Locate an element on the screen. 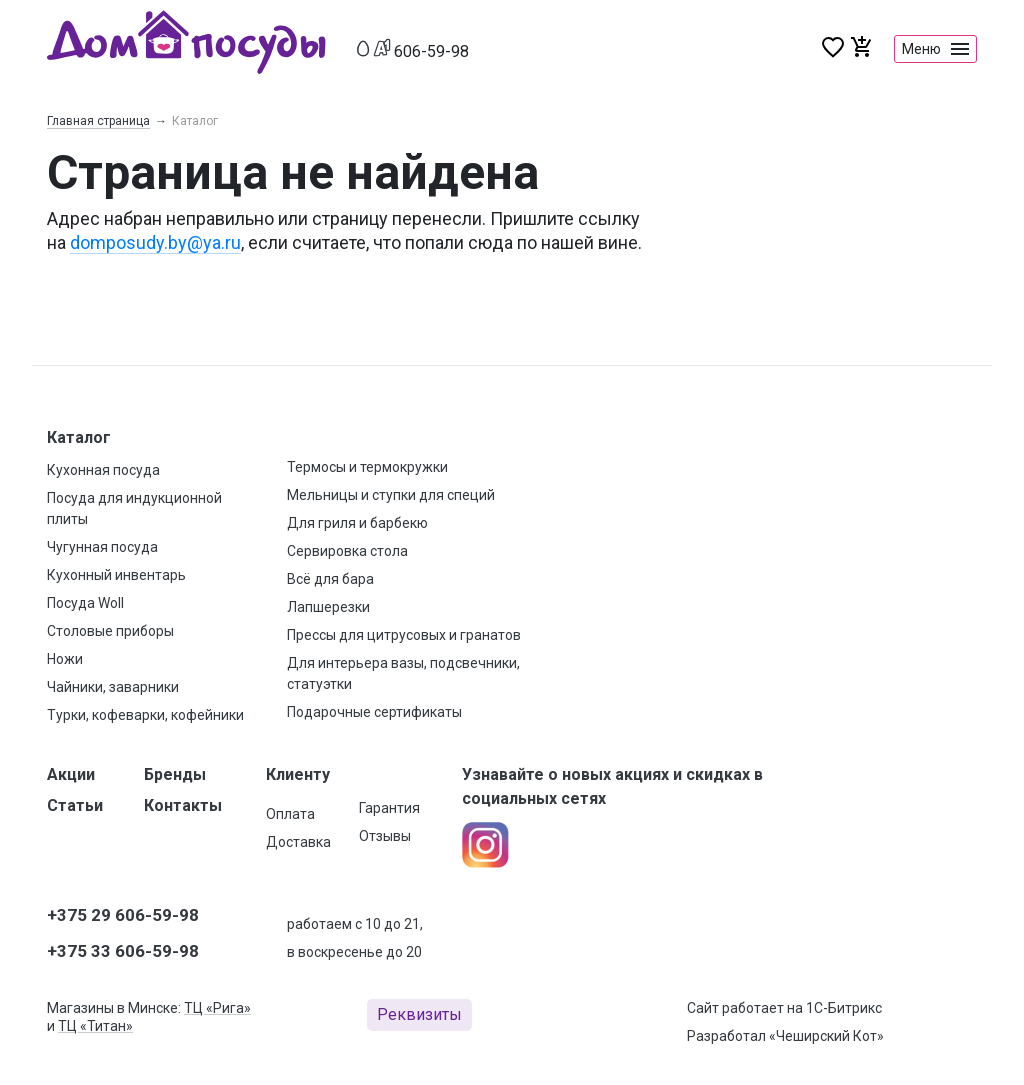 The image size is (1024, 1085). Реквизиты is located at coordinates (419, 1014).